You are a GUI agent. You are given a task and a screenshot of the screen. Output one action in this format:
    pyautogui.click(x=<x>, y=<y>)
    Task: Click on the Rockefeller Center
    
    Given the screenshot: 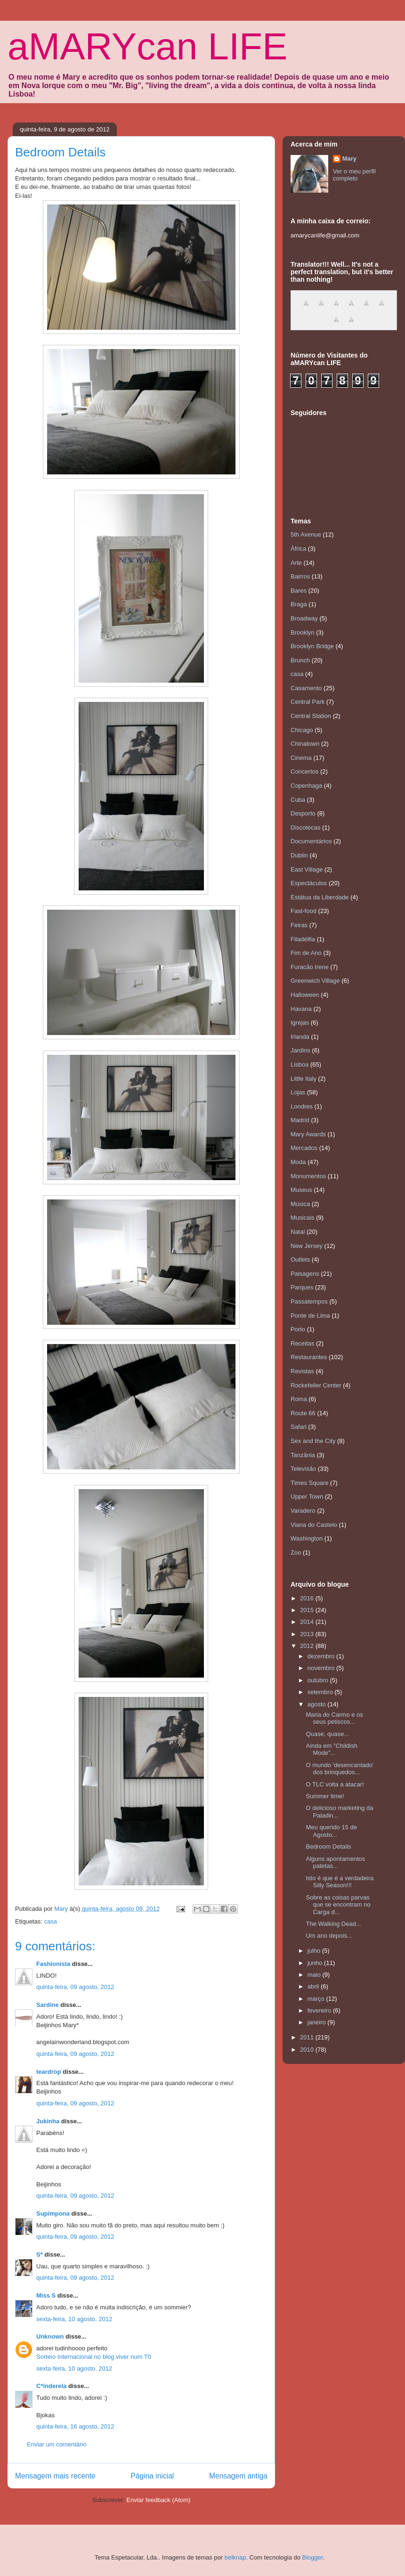 What is the action you would take?
    pyautogui.click(x=316, y=1385)
    